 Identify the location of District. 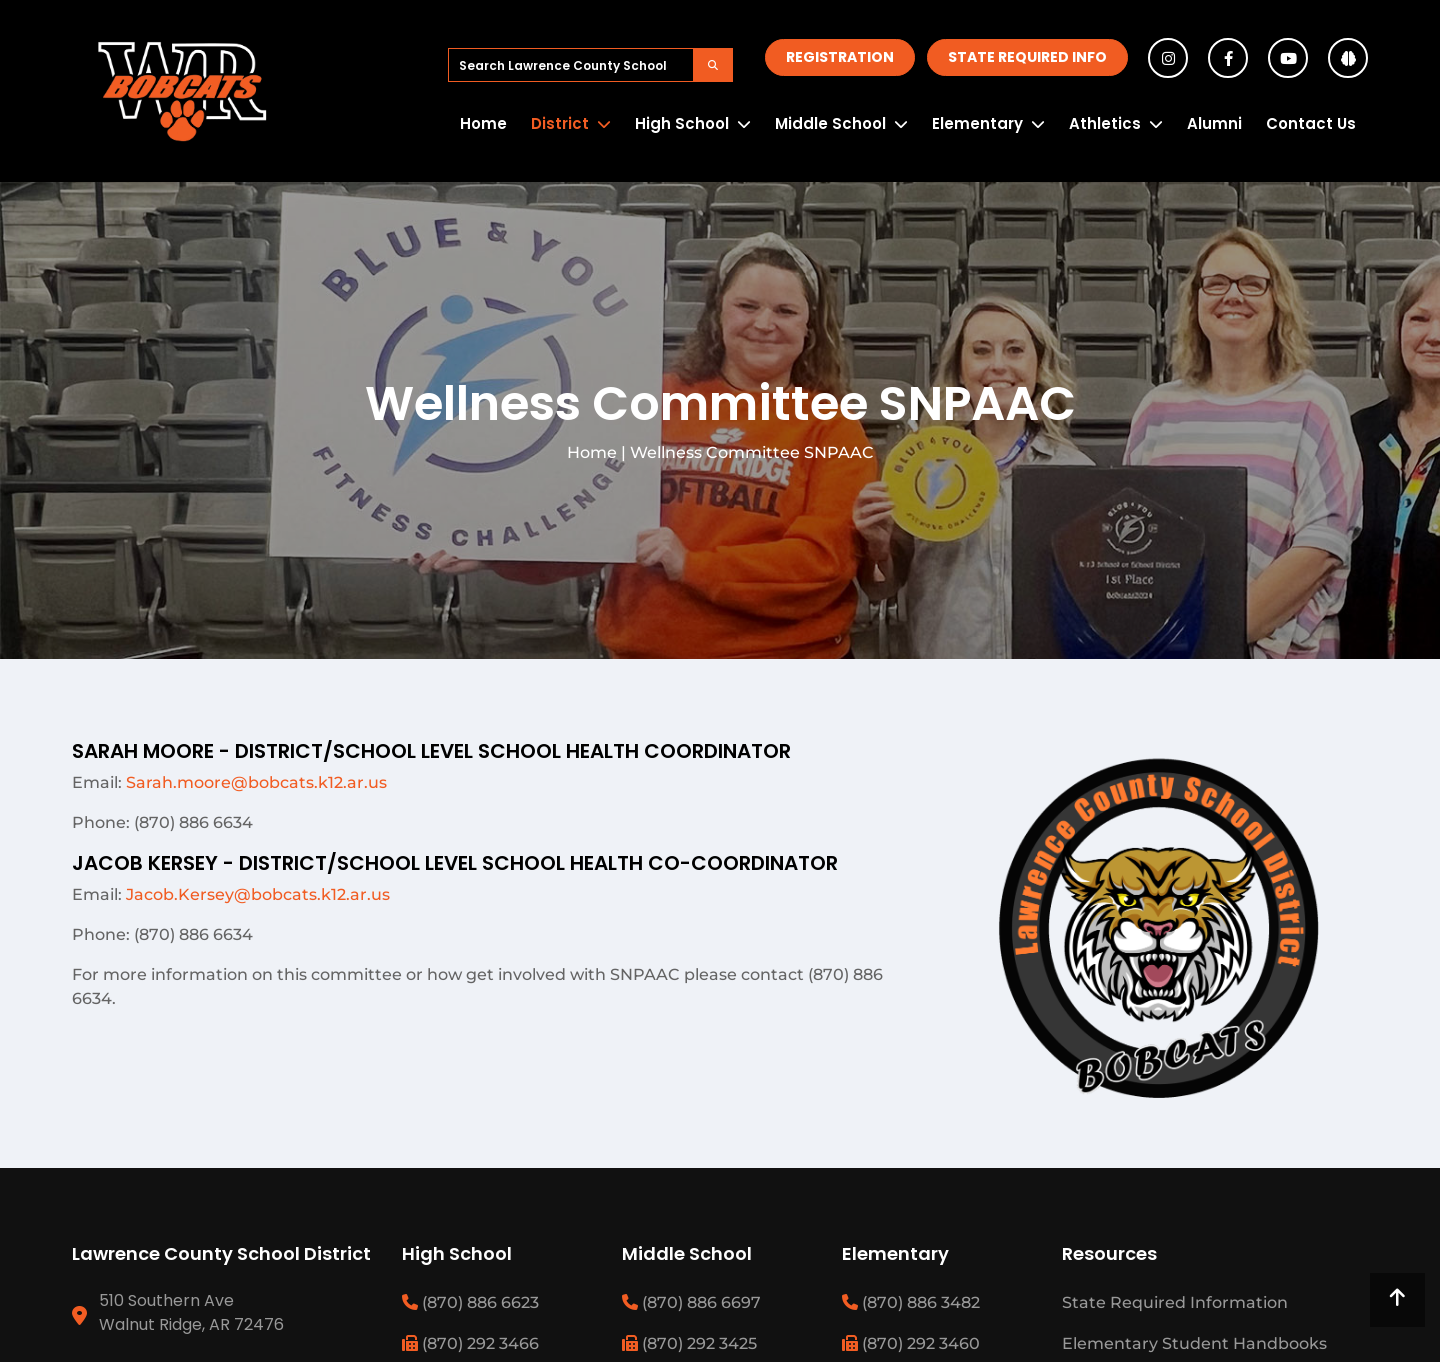
(560, 123).